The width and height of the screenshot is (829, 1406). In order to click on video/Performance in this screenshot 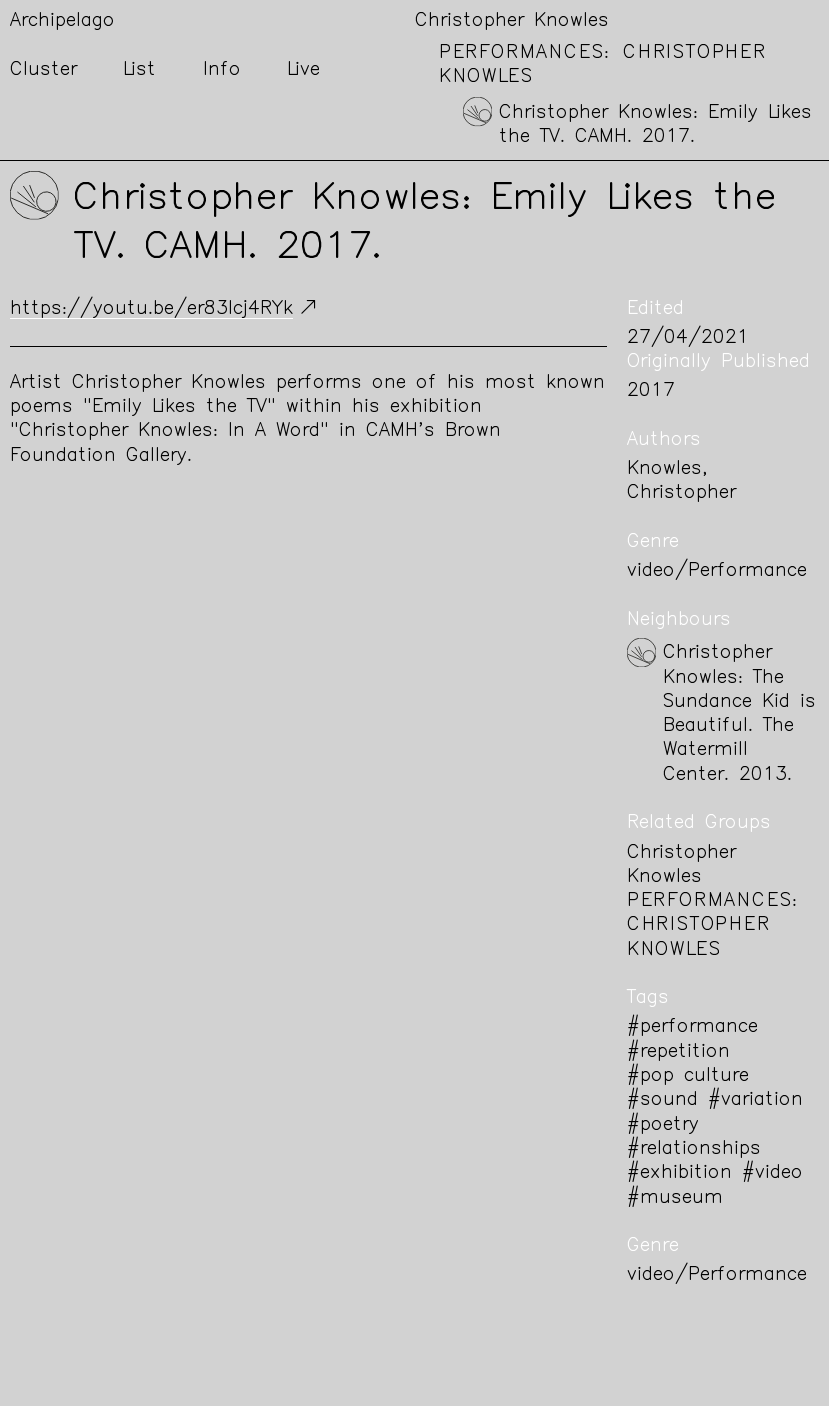, I will do `click(717, 571)`.